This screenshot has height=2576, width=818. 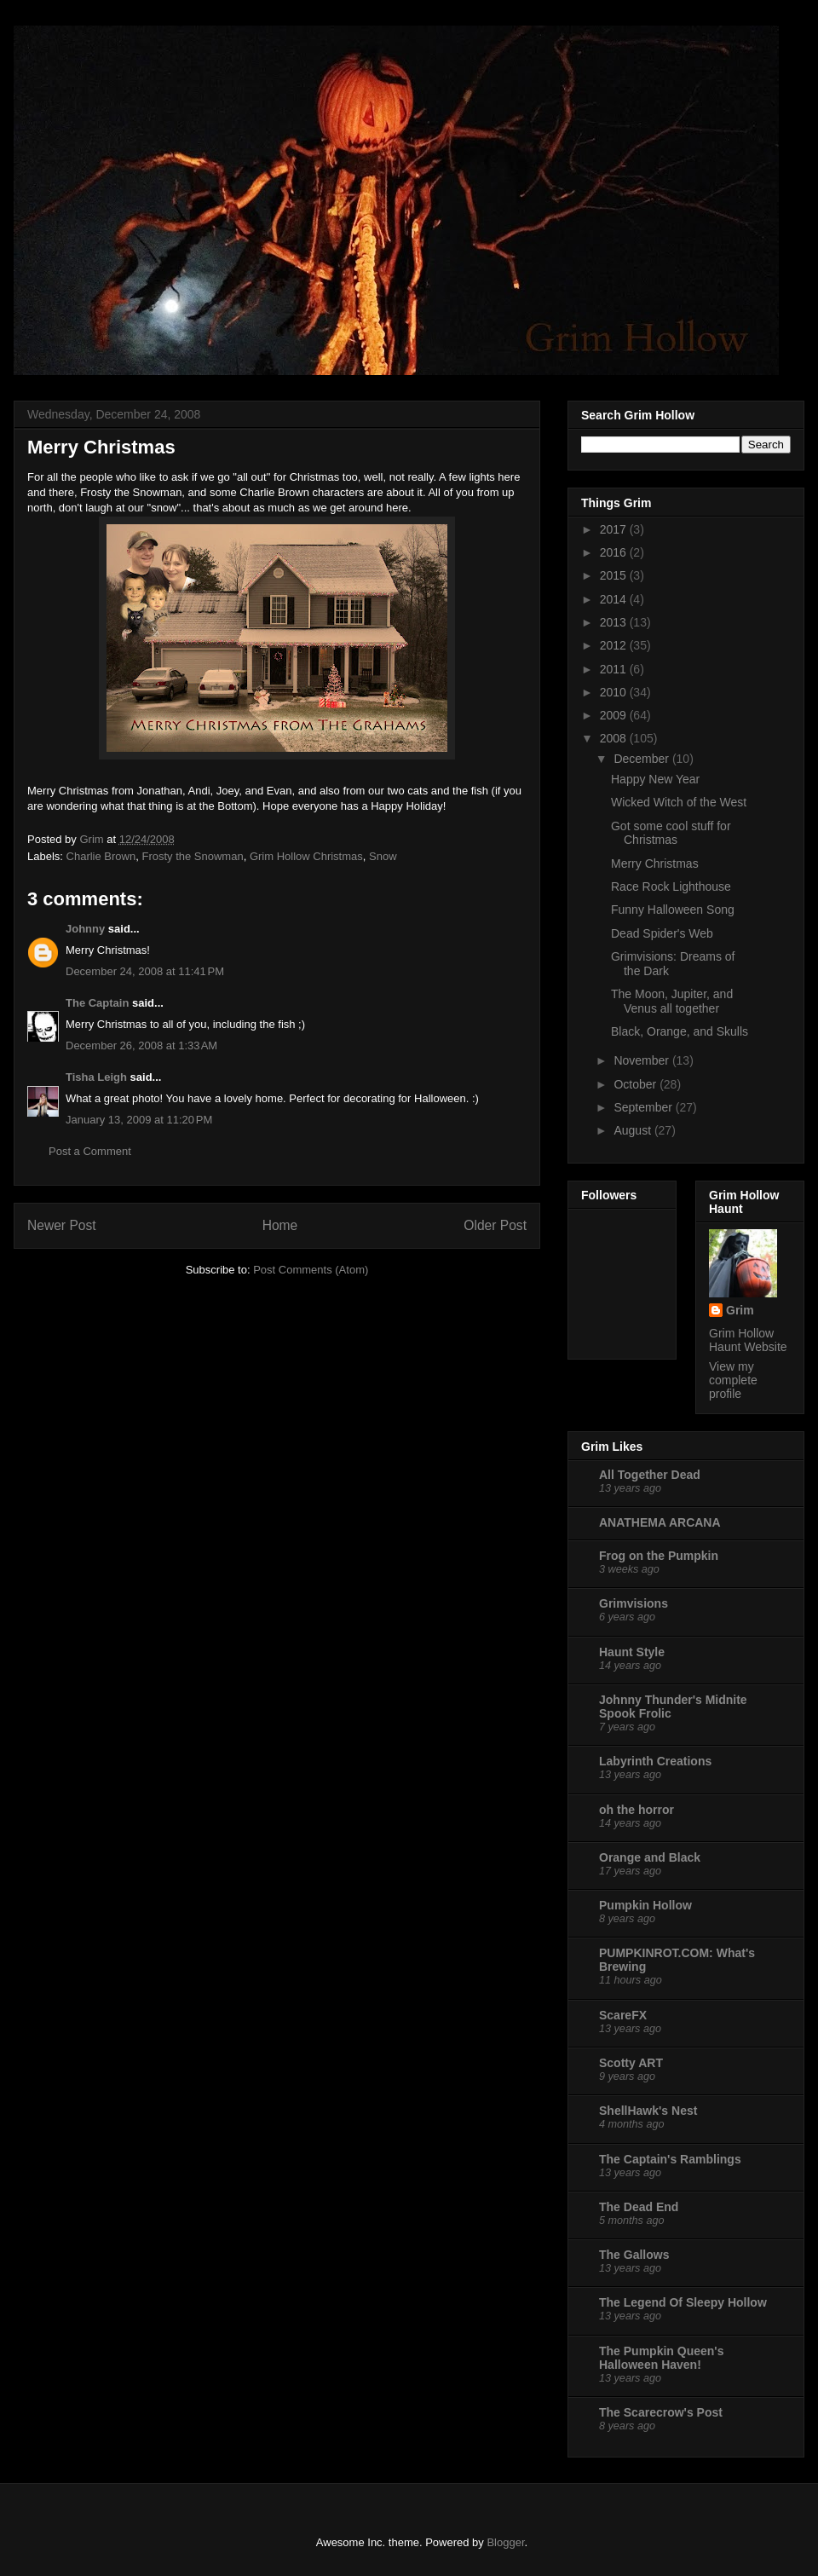 I want to click on 2015, so click(x=615, y=575).